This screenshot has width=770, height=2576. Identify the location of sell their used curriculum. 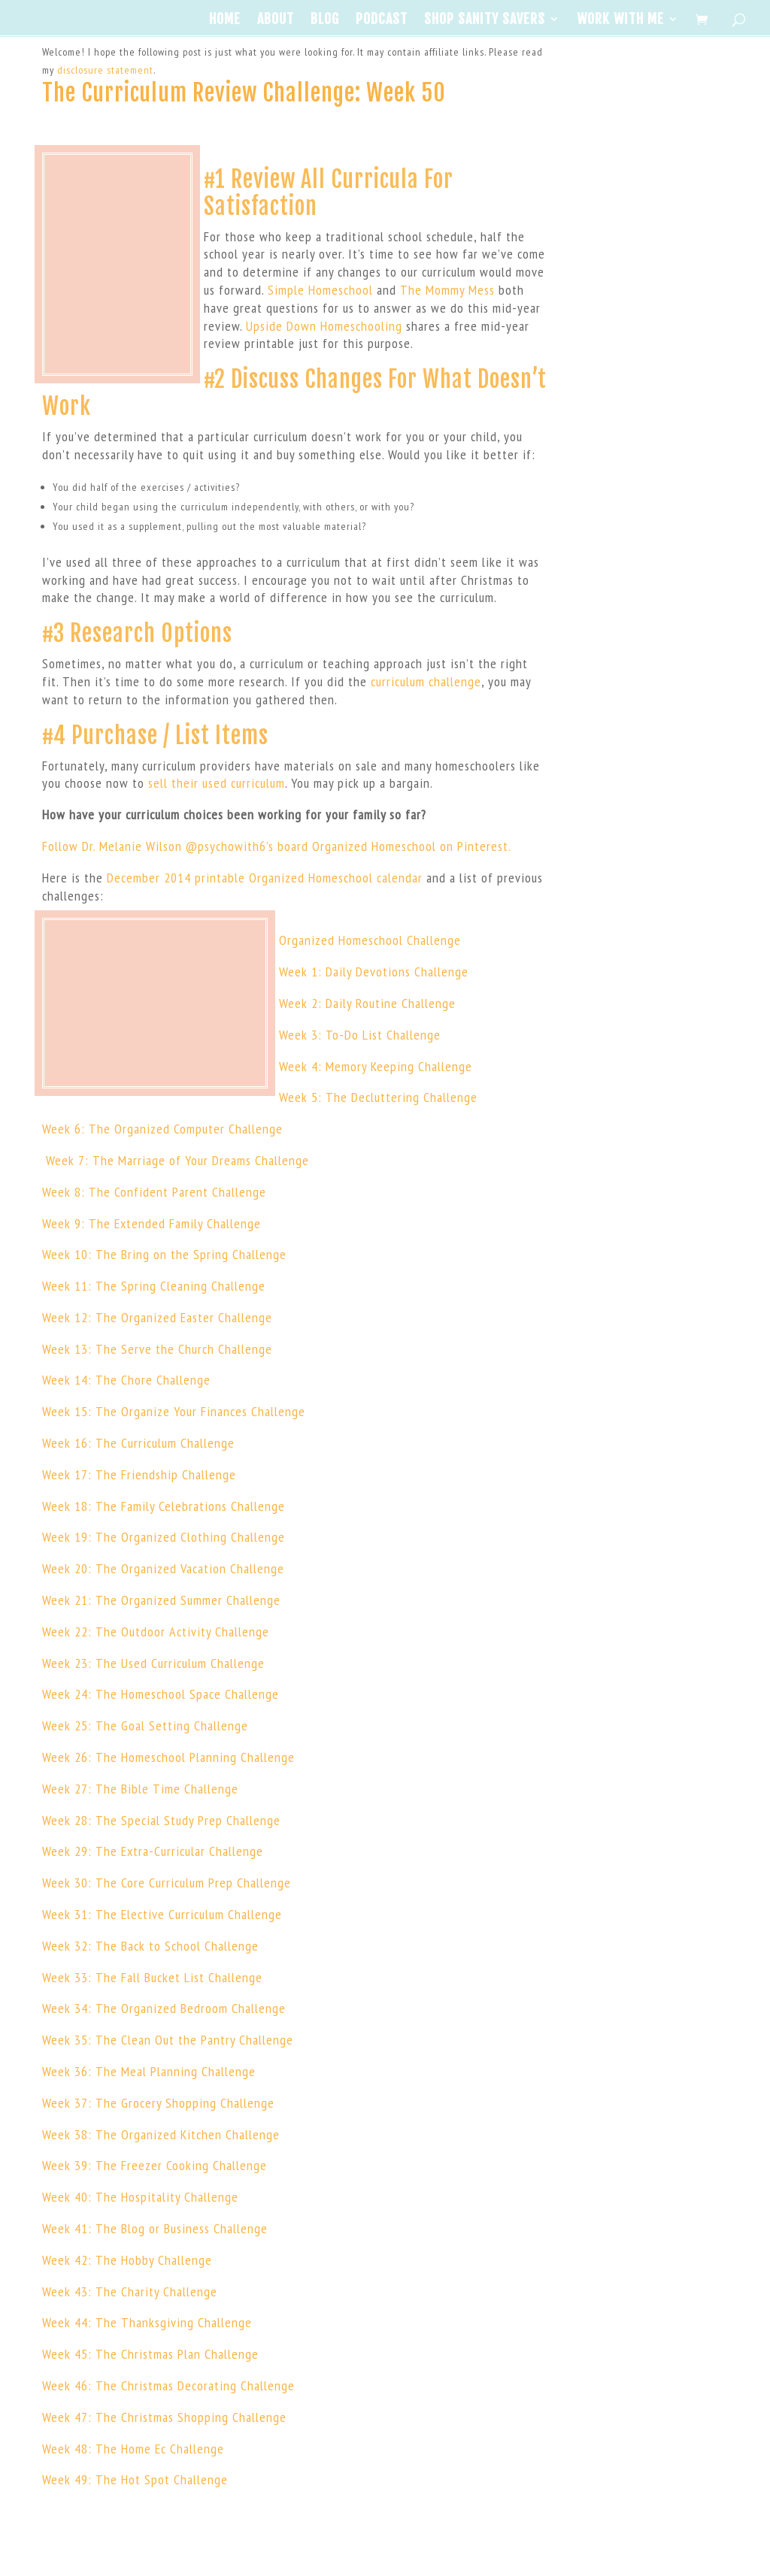
(216, 783).